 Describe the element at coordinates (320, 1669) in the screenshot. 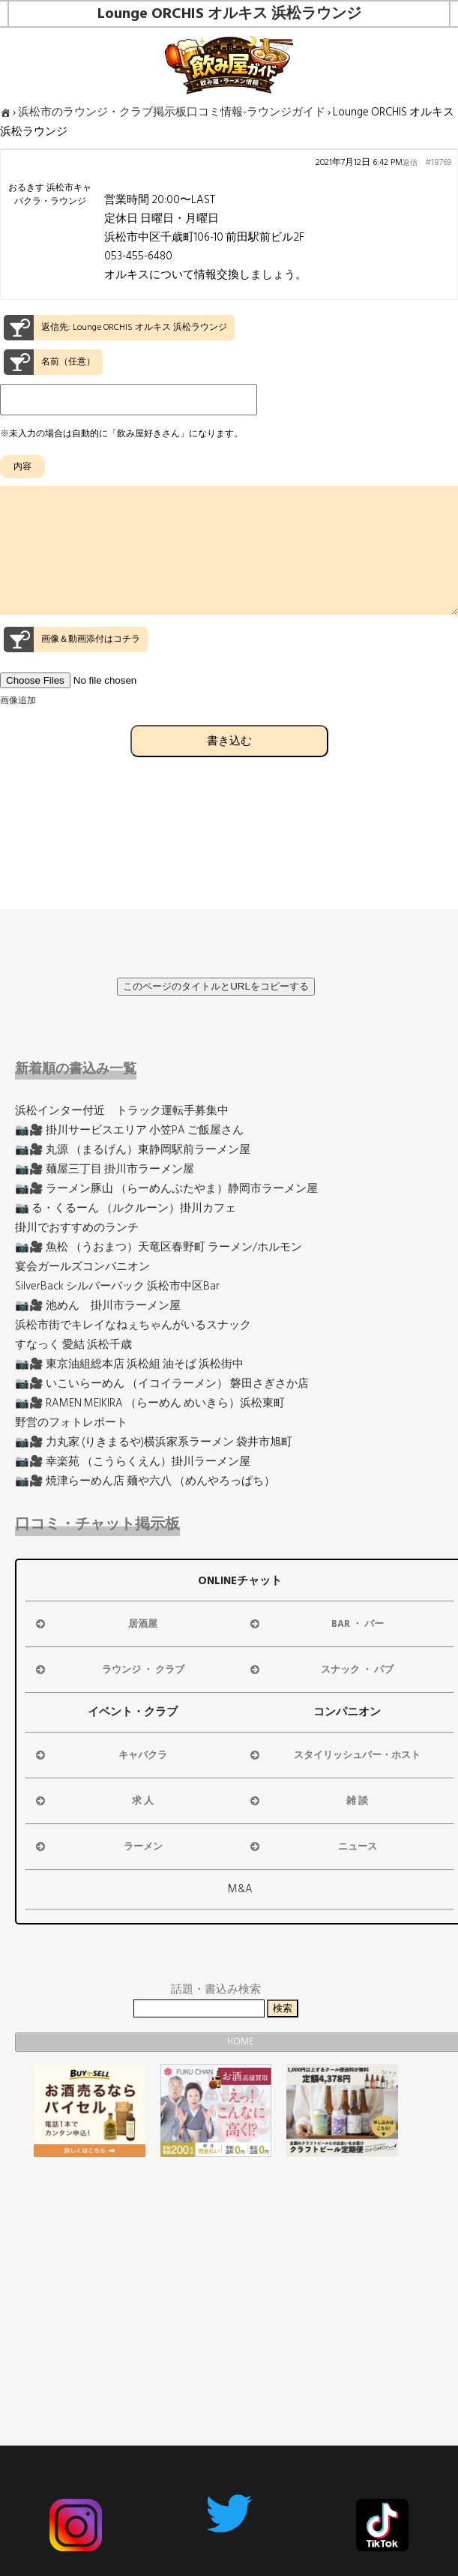

I see `スナック ・ パブ [button]` at that location.